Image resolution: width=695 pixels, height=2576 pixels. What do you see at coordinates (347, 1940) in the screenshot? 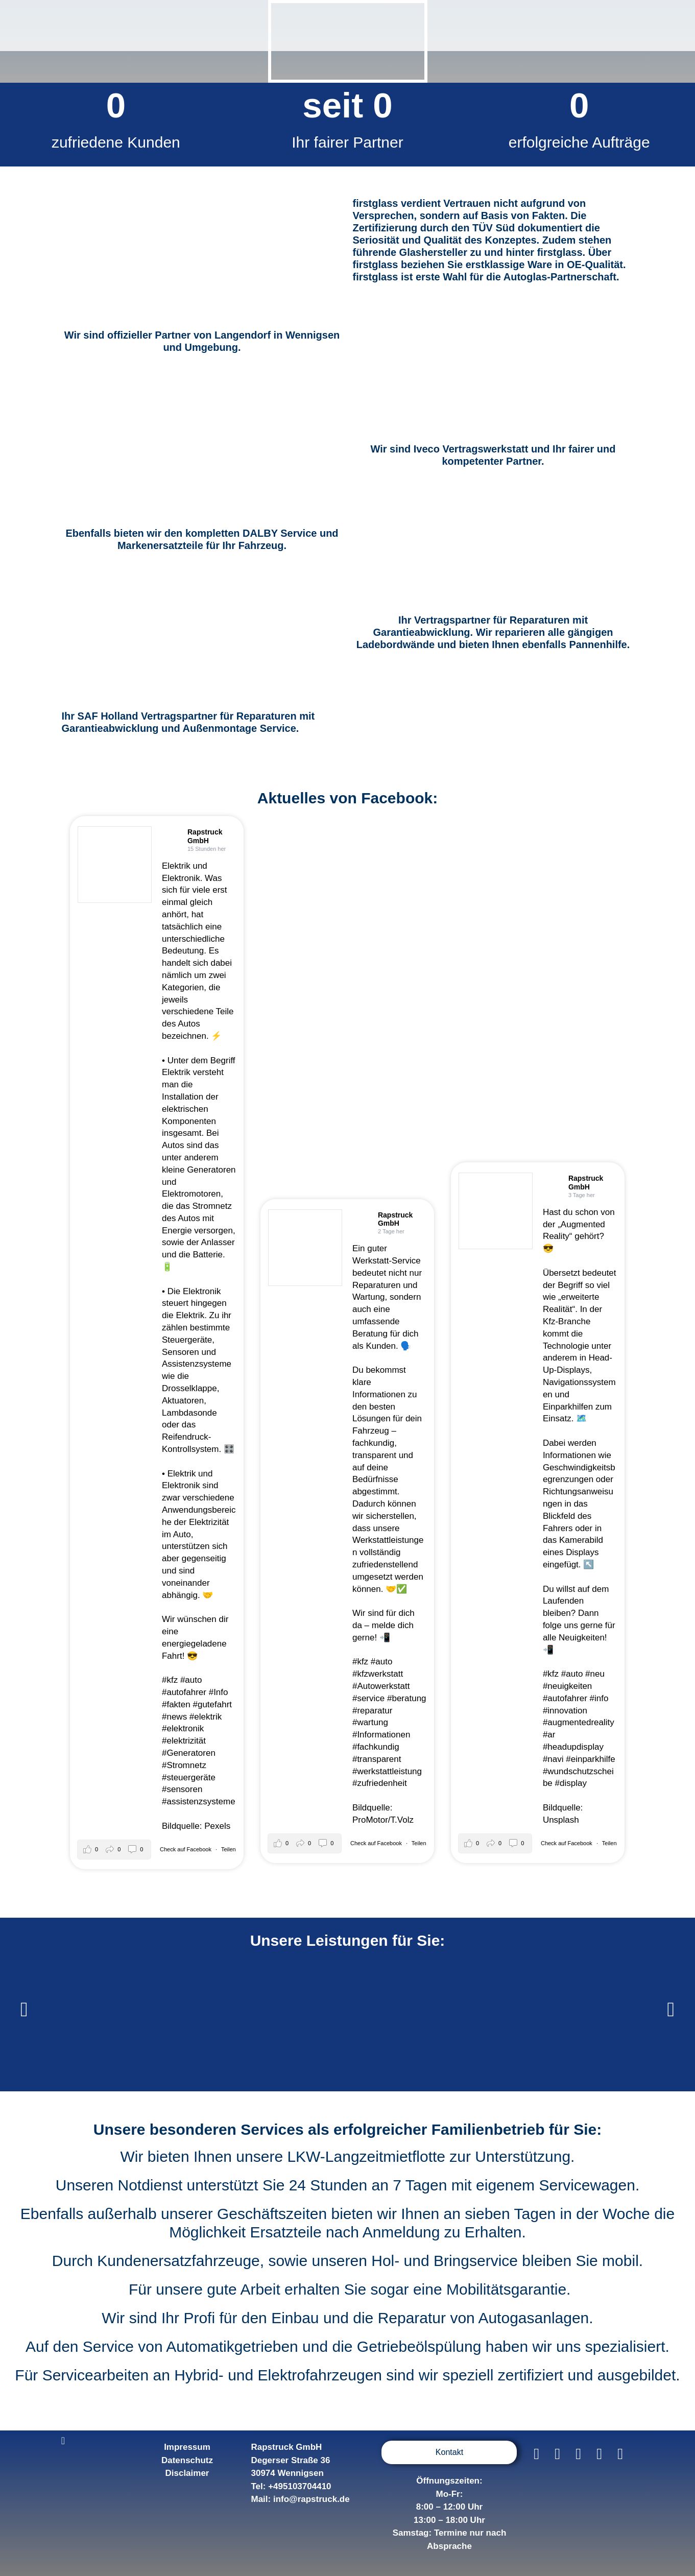
I see `Unsere Leistungen für Sie:` at bounding box center [347, 1940].